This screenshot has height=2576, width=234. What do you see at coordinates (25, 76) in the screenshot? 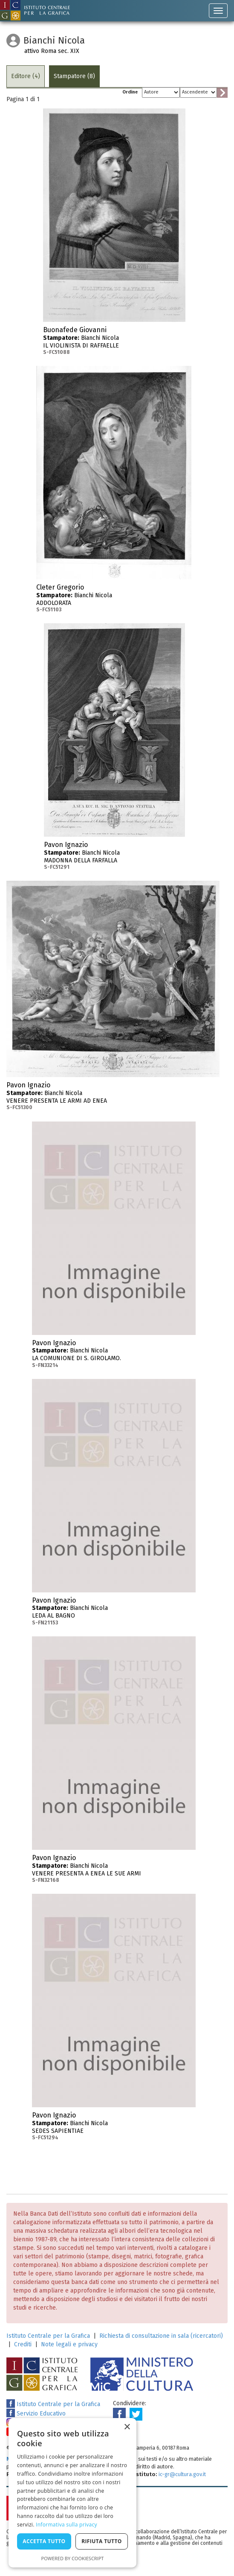
I see `Editore (4)` at bounding box center [25, 76].